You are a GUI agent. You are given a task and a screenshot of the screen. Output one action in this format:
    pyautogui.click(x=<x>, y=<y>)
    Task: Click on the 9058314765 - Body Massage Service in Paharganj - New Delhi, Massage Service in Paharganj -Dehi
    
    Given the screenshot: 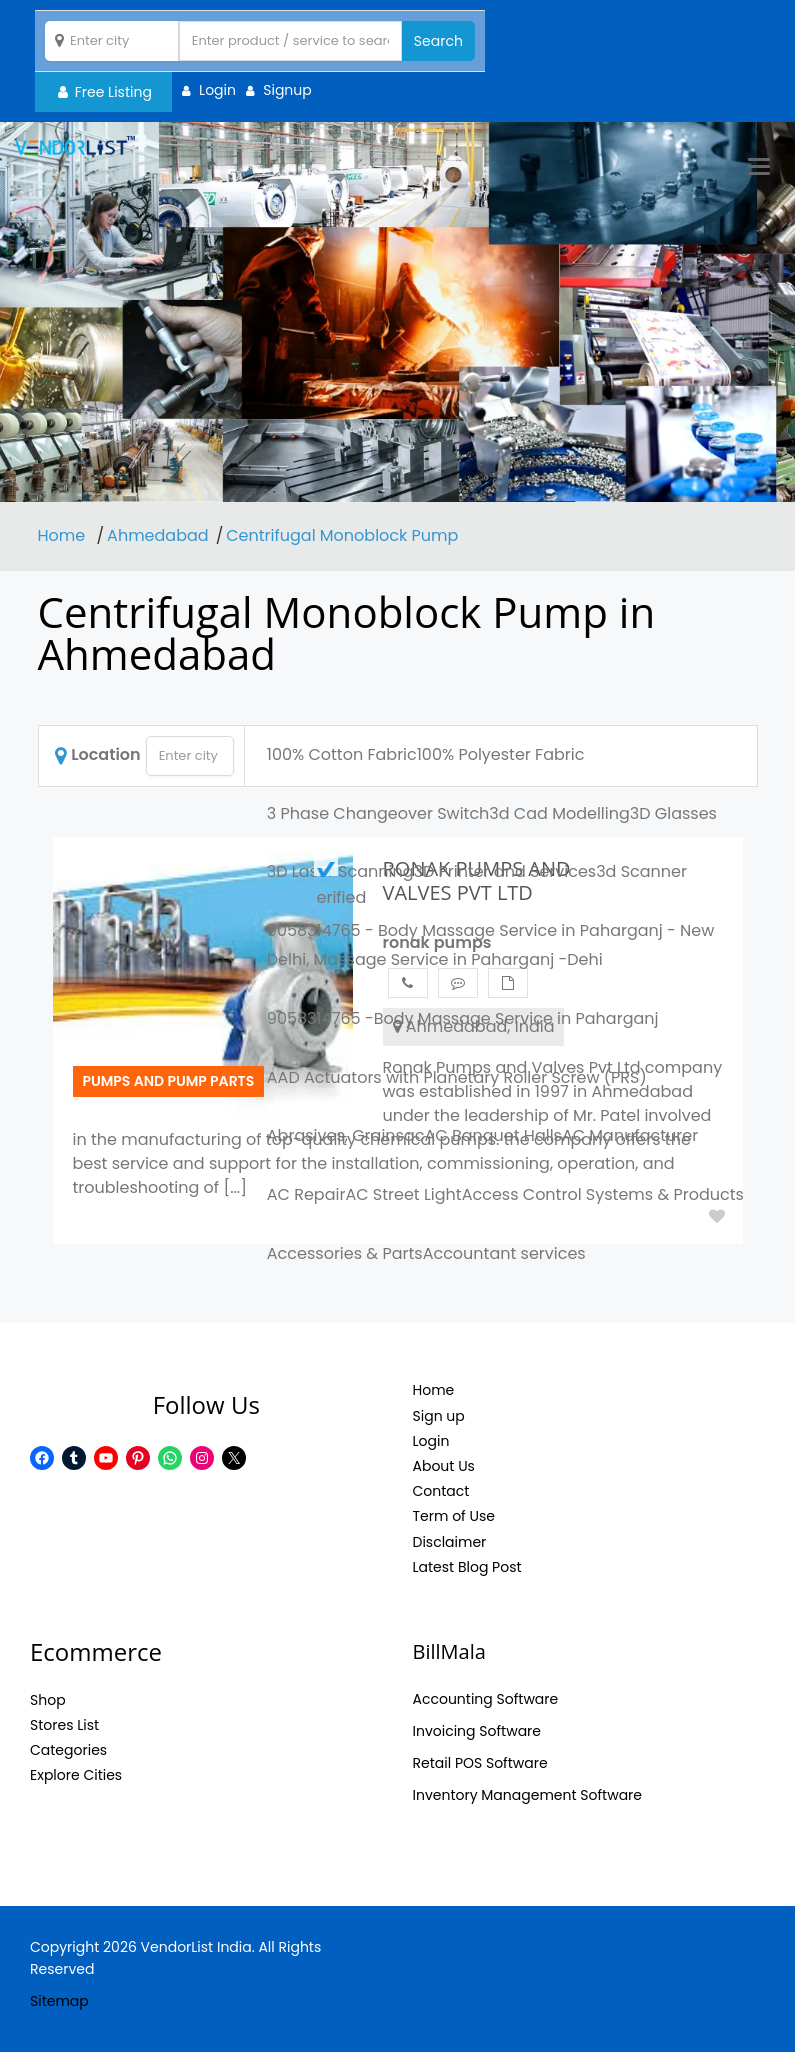 What is the action you would take?
    pyautogui.click(x=491, y=945)
    